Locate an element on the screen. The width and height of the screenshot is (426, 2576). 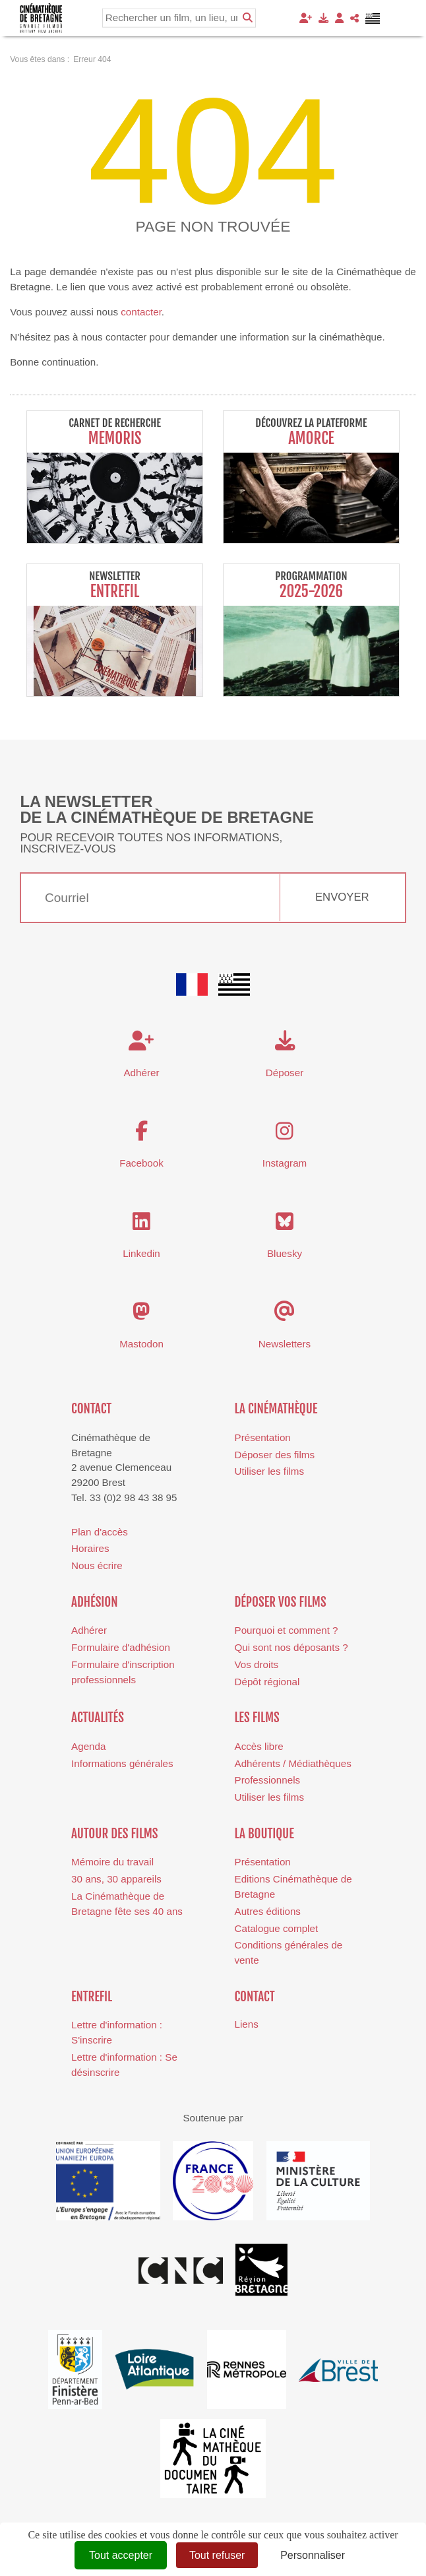
Tout accepter is located at coordinates (120, 2555).